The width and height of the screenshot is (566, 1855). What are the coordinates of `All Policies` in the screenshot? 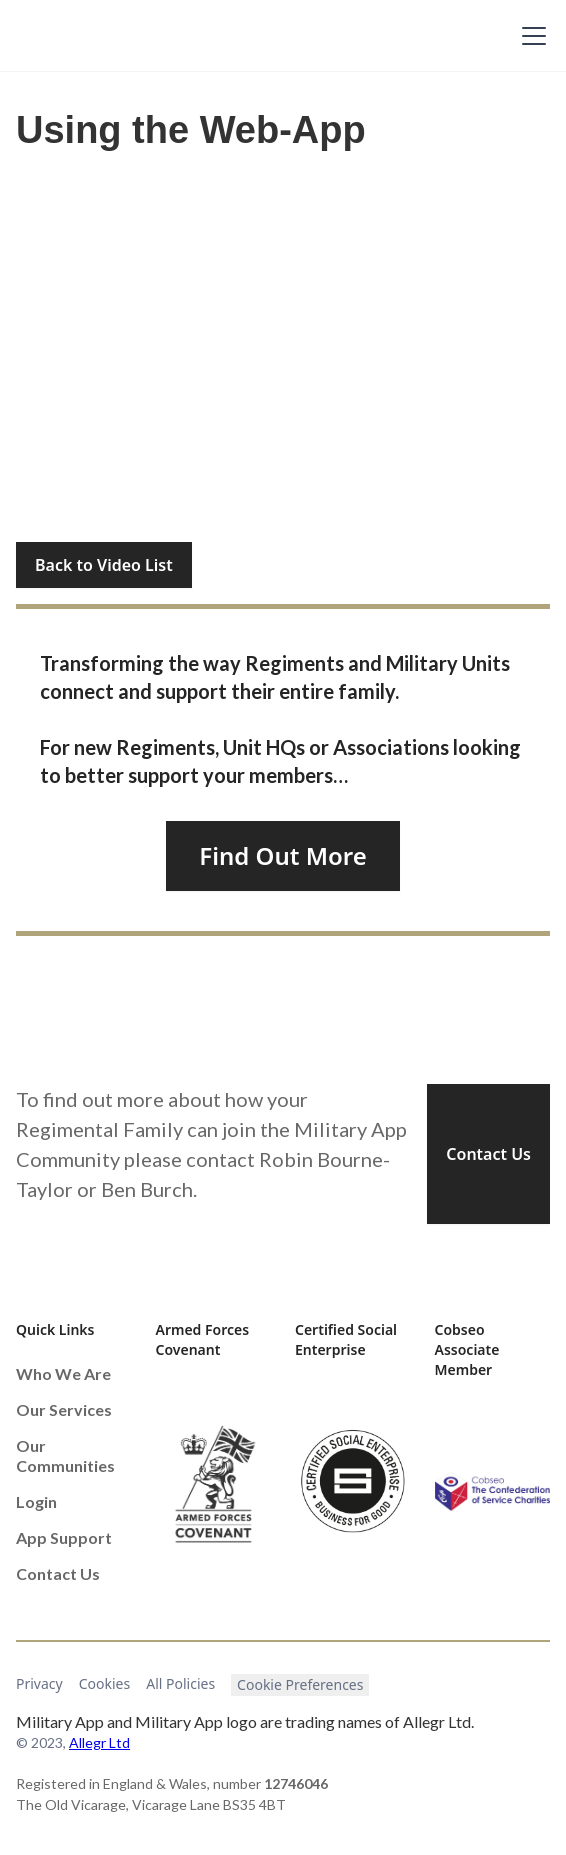 It's located at (180, 1683).